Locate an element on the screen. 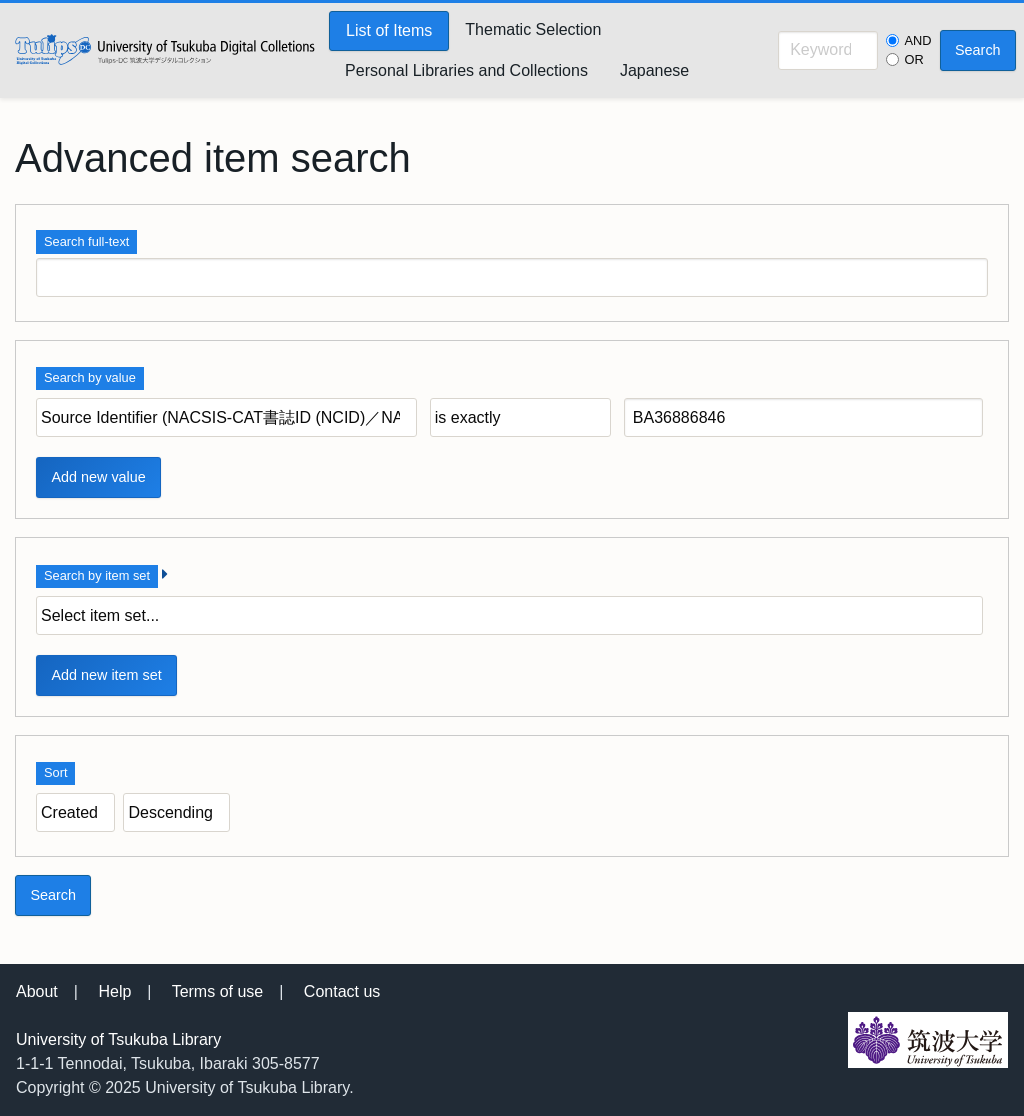 Image resolution: width=1024 pixels, height=1116 pixels. Japanese [menuitem] is located at coordinates (654, 70).